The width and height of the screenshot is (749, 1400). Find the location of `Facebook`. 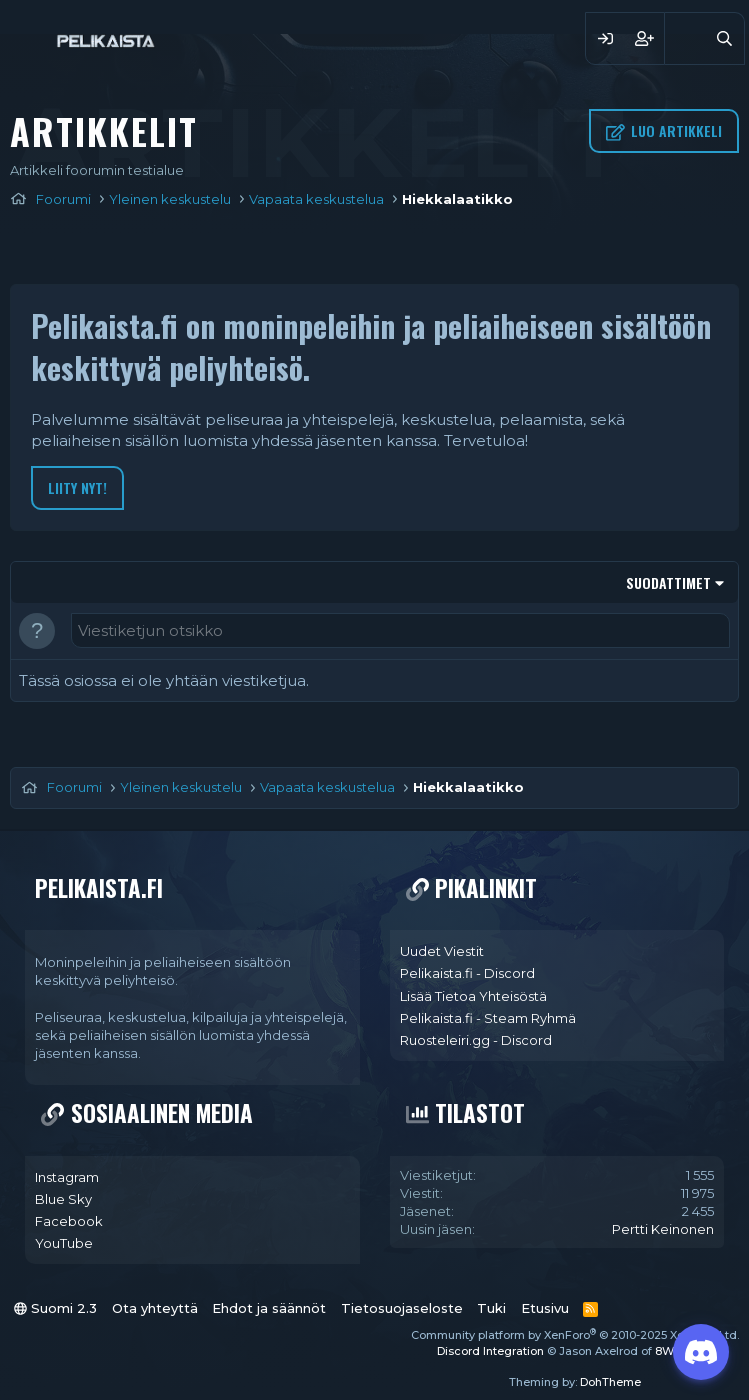

Facebook is located at coordinates (69, 1221).